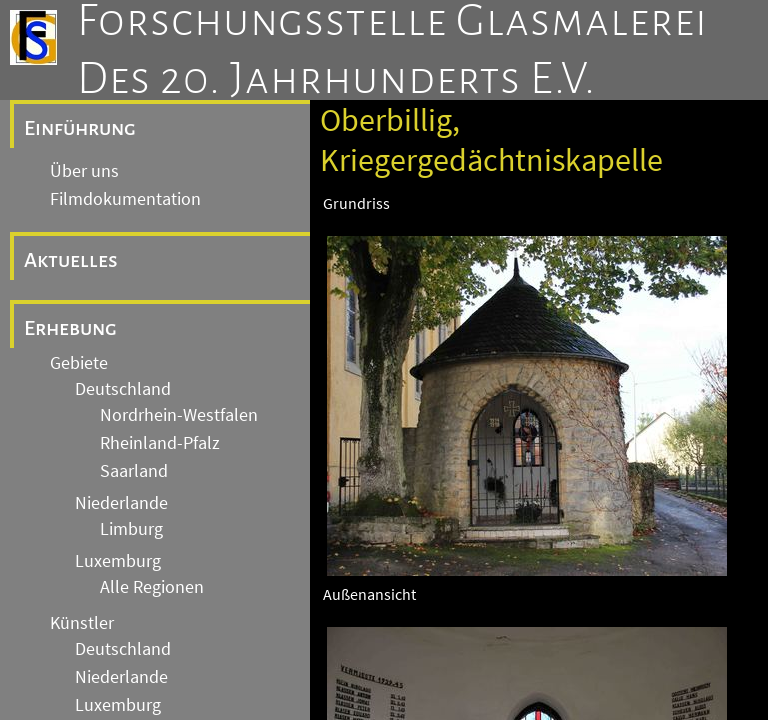 The width and height of the screenshot is (768, 720). Describe the element at coordinates (123, 389) in the screenshot. I see `Deutschland` at that location.